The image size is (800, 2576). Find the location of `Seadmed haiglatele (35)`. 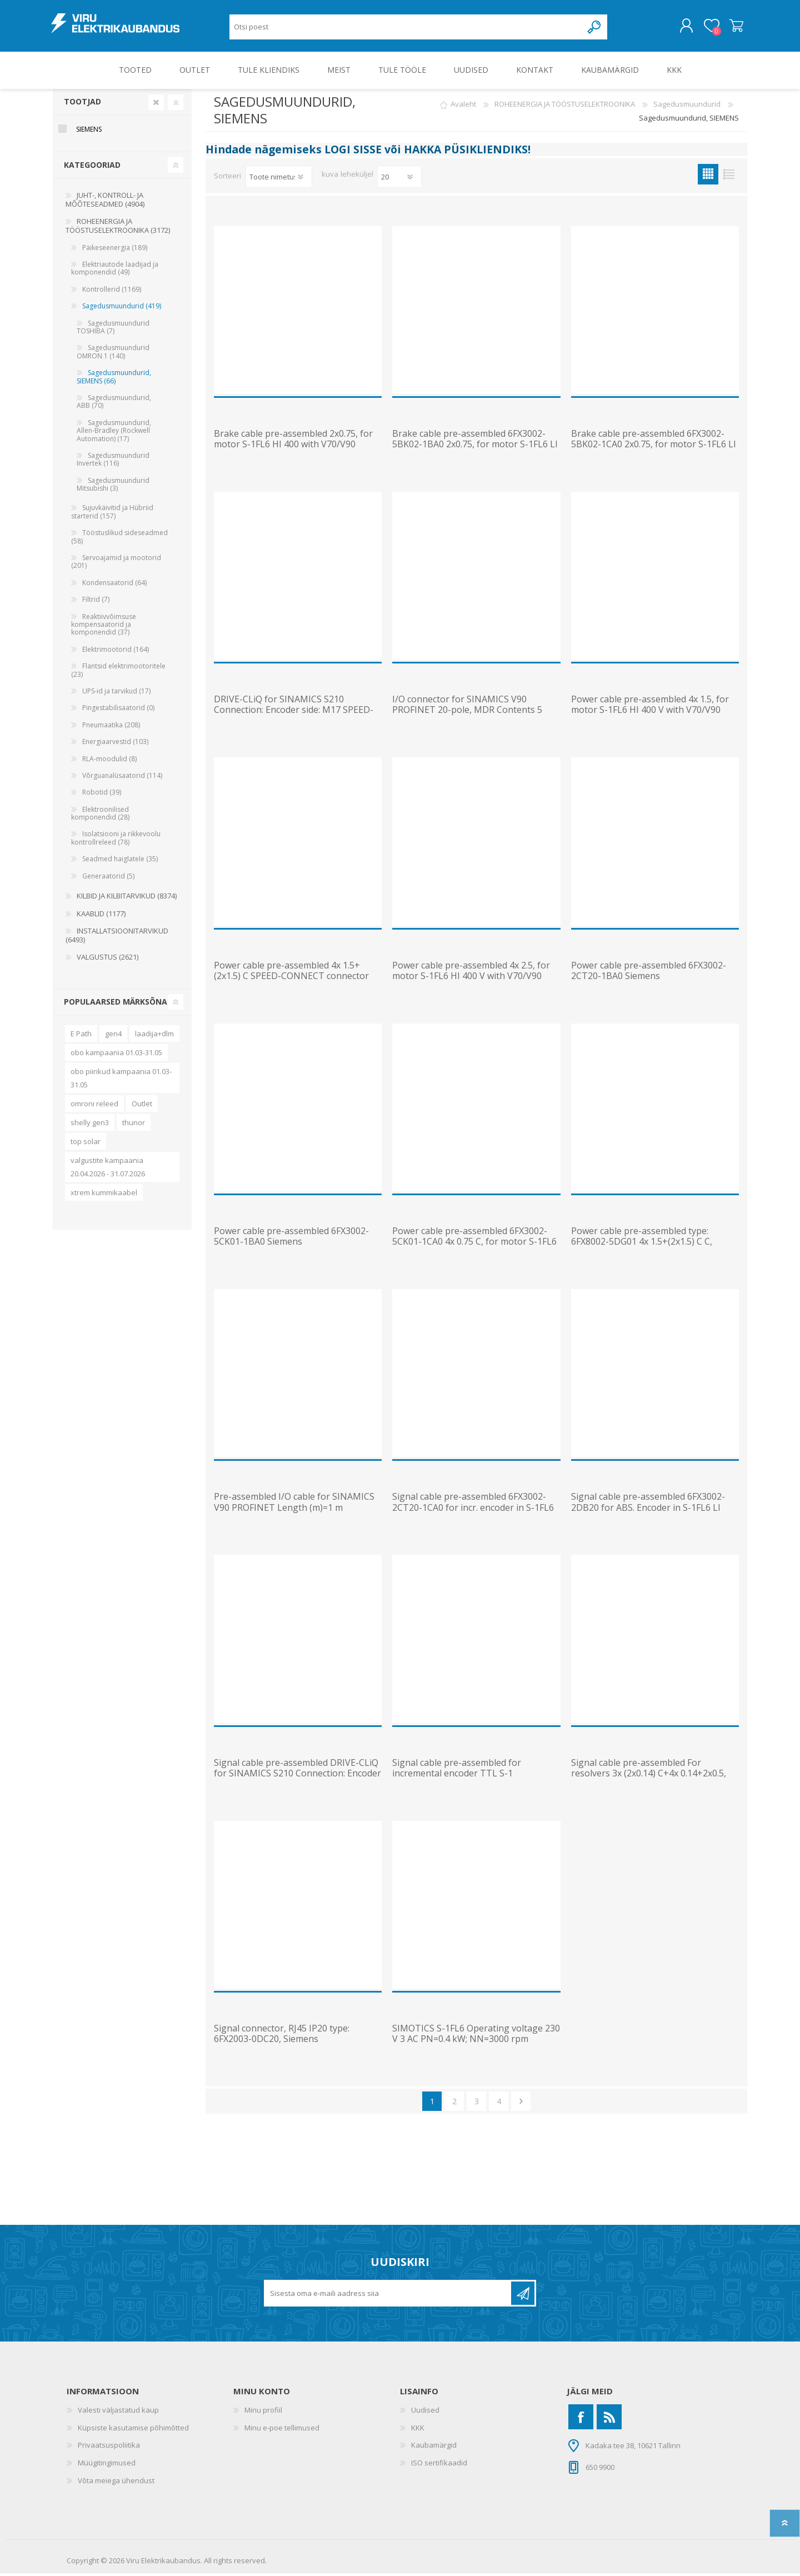

Seadmed haiglatele (35) is located at coordinates (120, 861).